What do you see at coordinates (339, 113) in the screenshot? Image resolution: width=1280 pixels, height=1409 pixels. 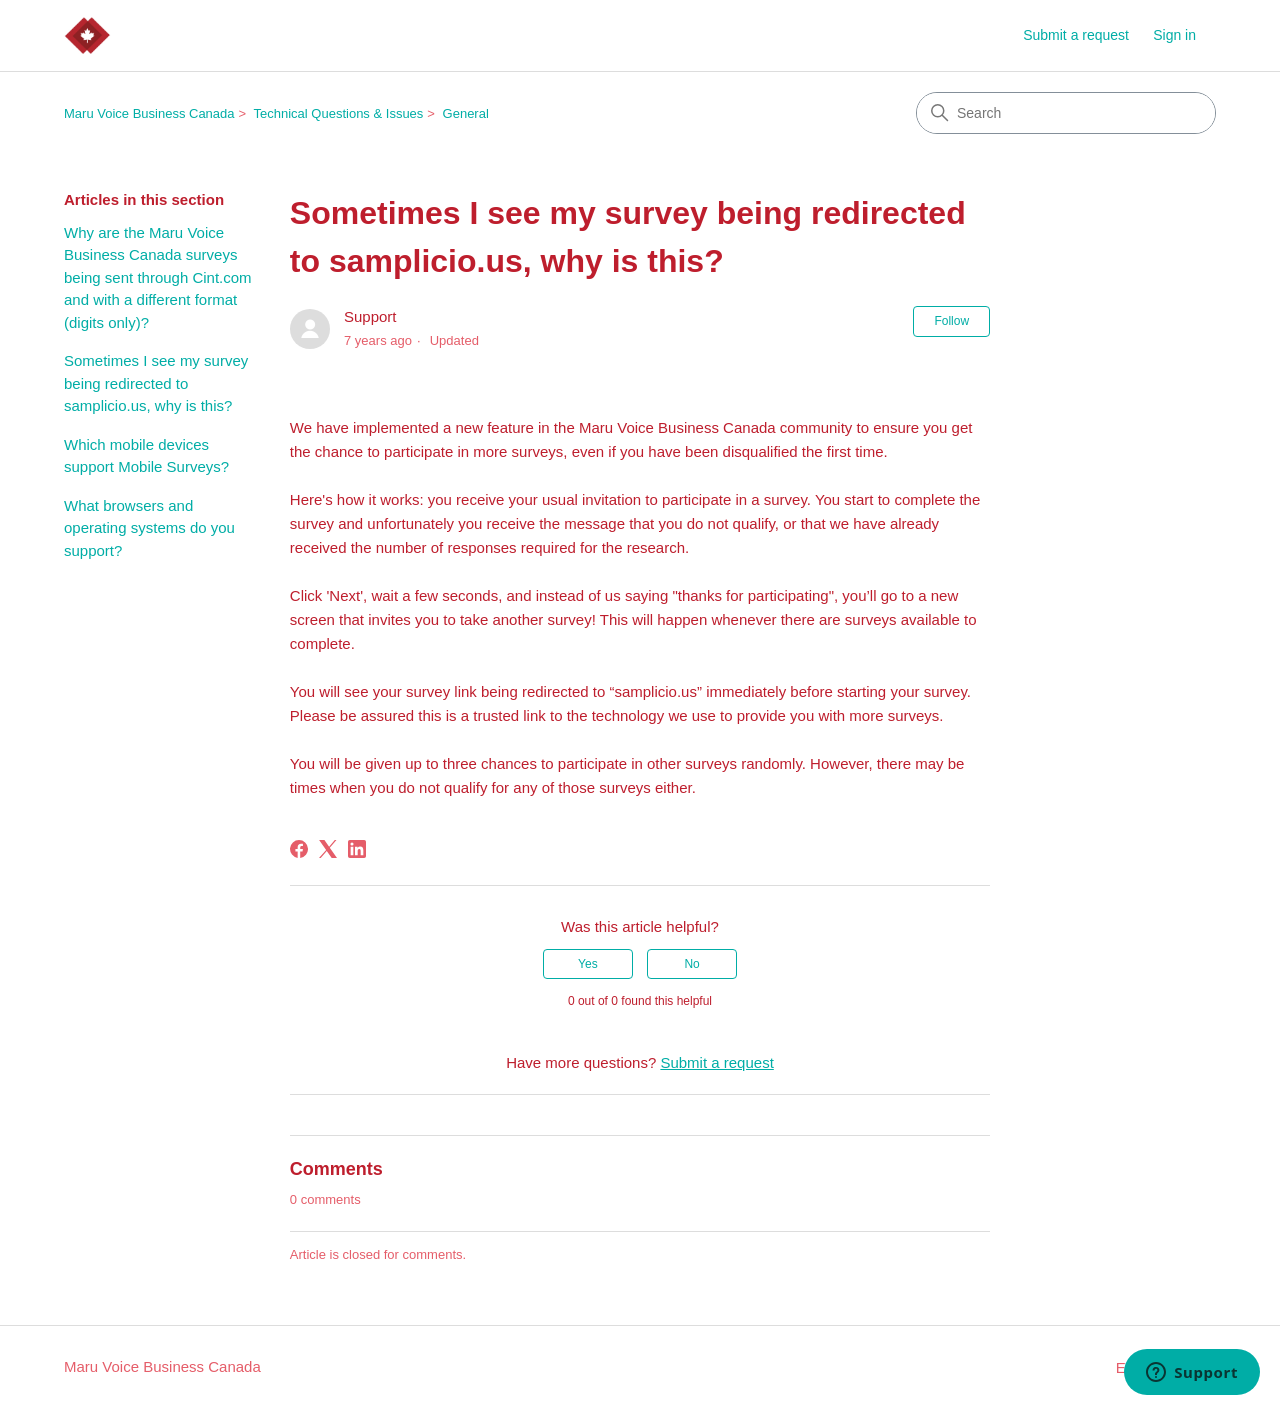 I see `Technical Questions & Issues` at bounding box center [339, 113].